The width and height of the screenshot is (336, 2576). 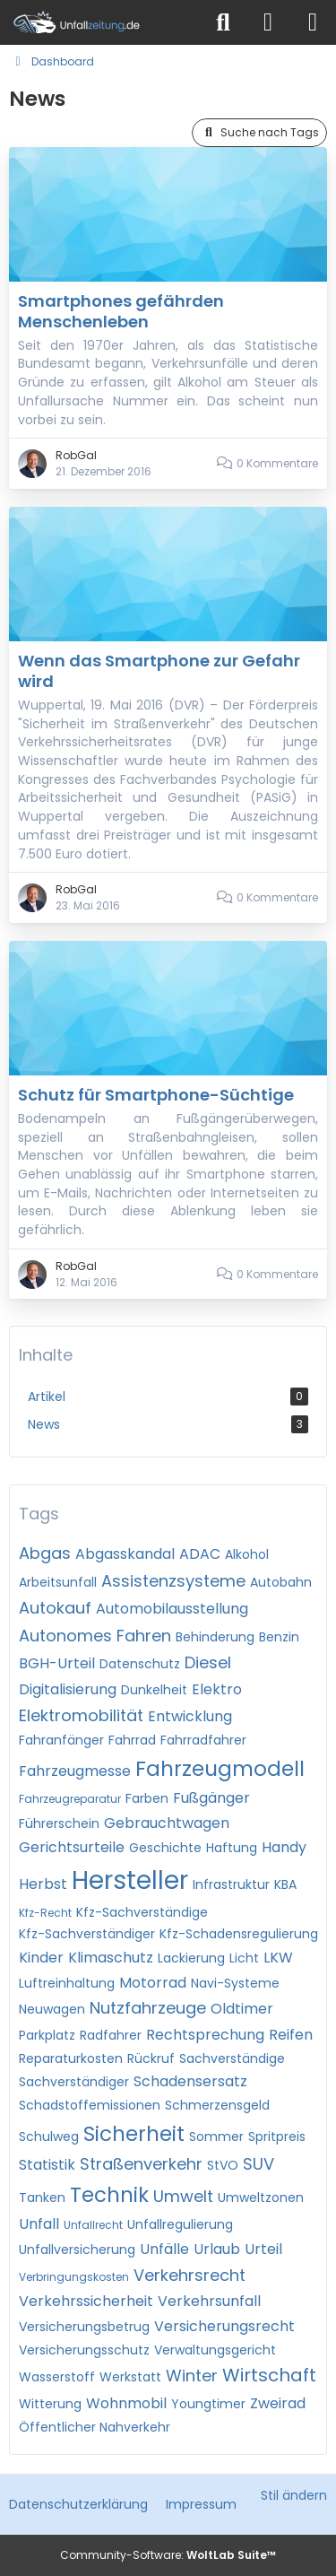 I want to click on Rechtsprechung, so click(x=205, y=2034).